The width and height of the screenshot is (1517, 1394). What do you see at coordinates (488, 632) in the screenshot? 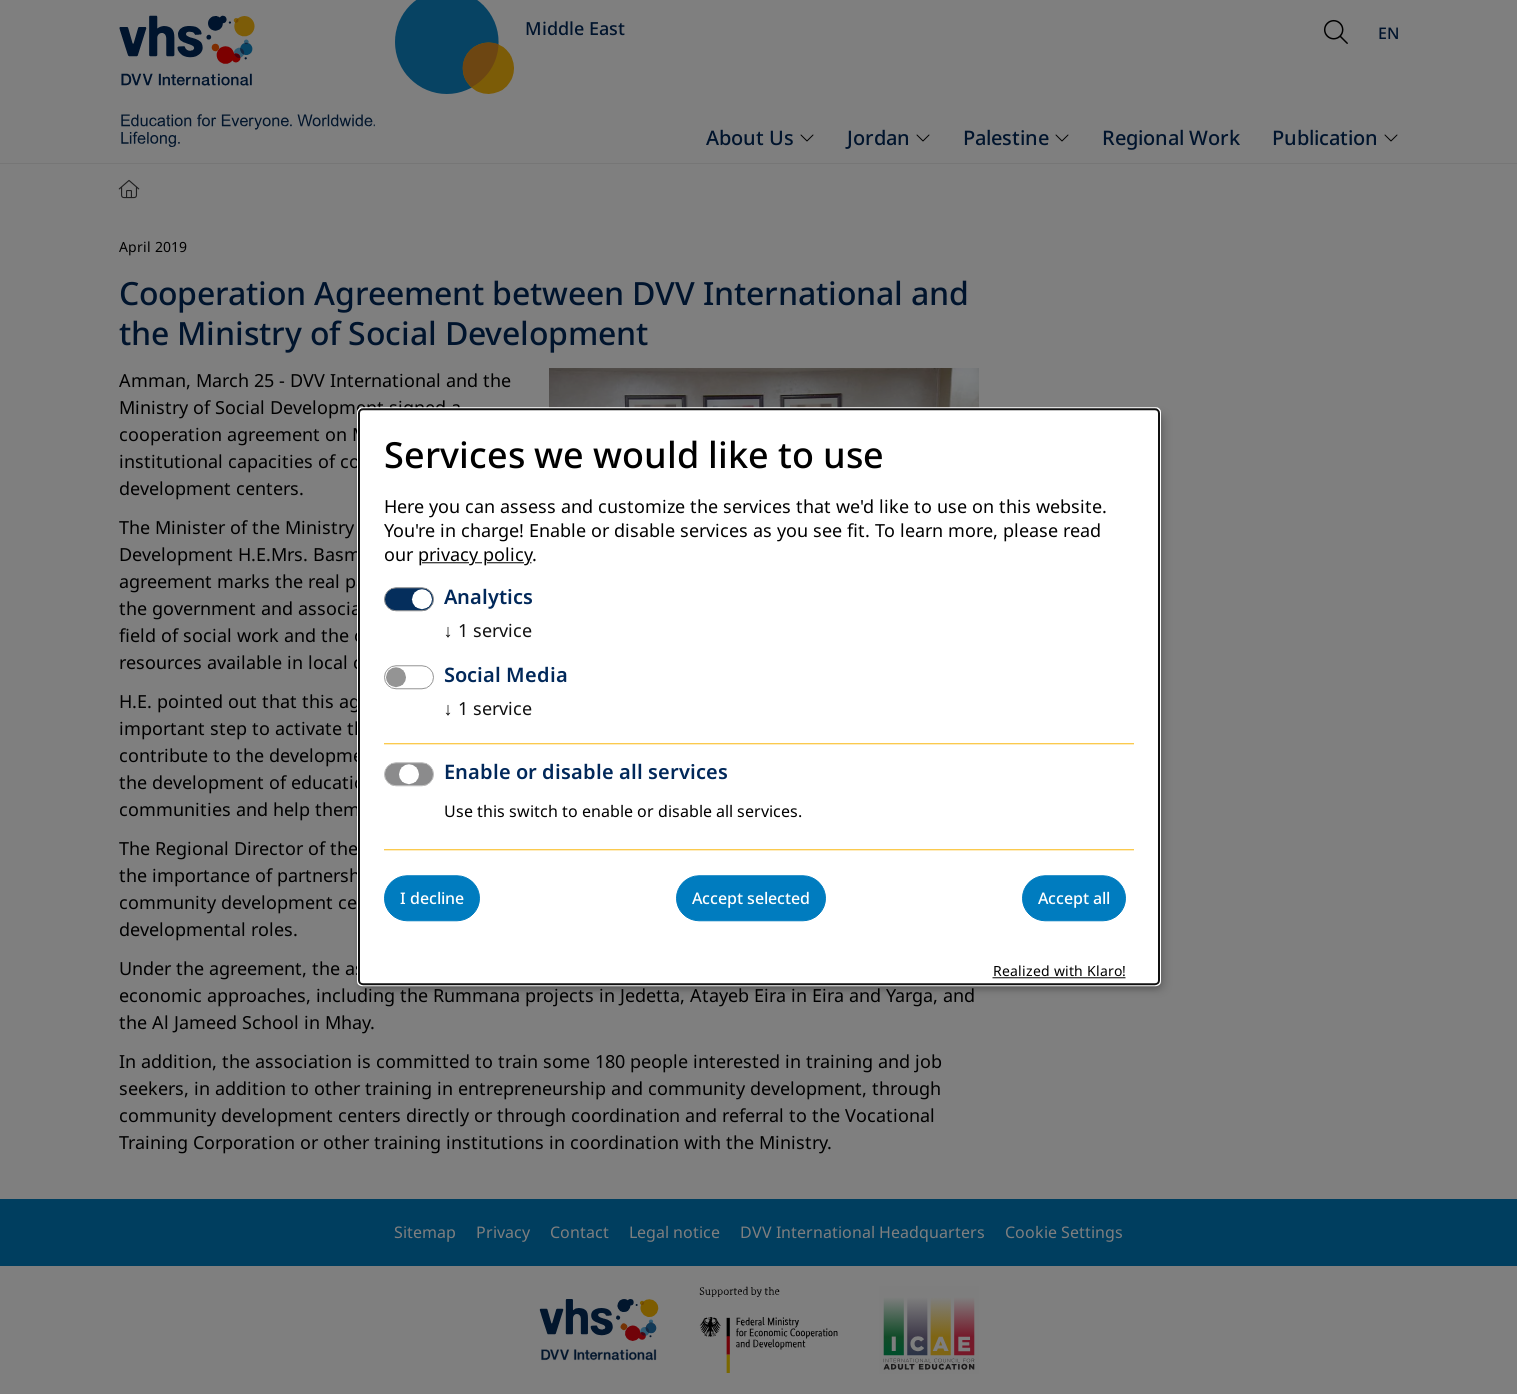
I see `1 service` at bounding box center [488, 632].